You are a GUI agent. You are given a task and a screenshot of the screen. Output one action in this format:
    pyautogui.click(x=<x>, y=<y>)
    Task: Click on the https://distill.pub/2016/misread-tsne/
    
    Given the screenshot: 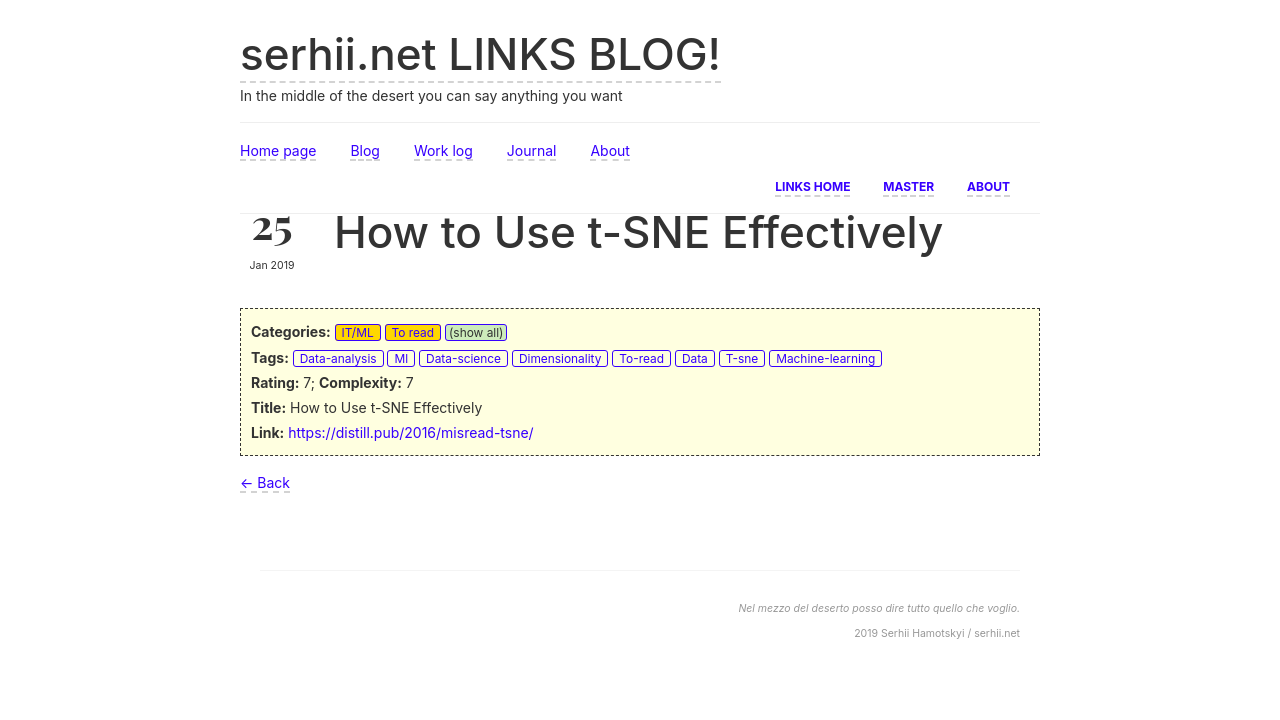 What is the action you would take?
    pyautogui.click(x=411, y=432)
    